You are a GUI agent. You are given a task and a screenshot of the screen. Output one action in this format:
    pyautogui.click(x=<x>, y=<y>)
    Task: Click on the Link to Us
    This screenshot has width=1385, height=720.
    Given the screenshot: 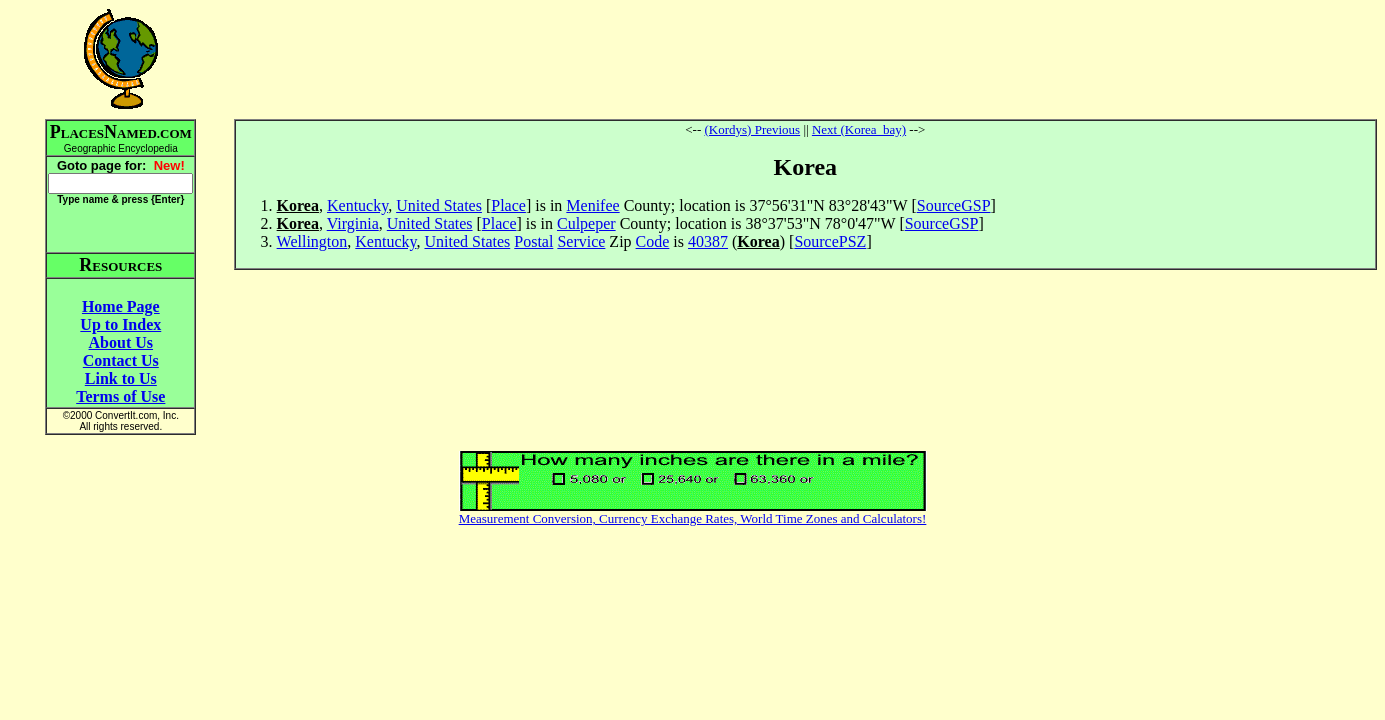 What is the action you would take?
    pyautogui.click(x=121, y=378)
    